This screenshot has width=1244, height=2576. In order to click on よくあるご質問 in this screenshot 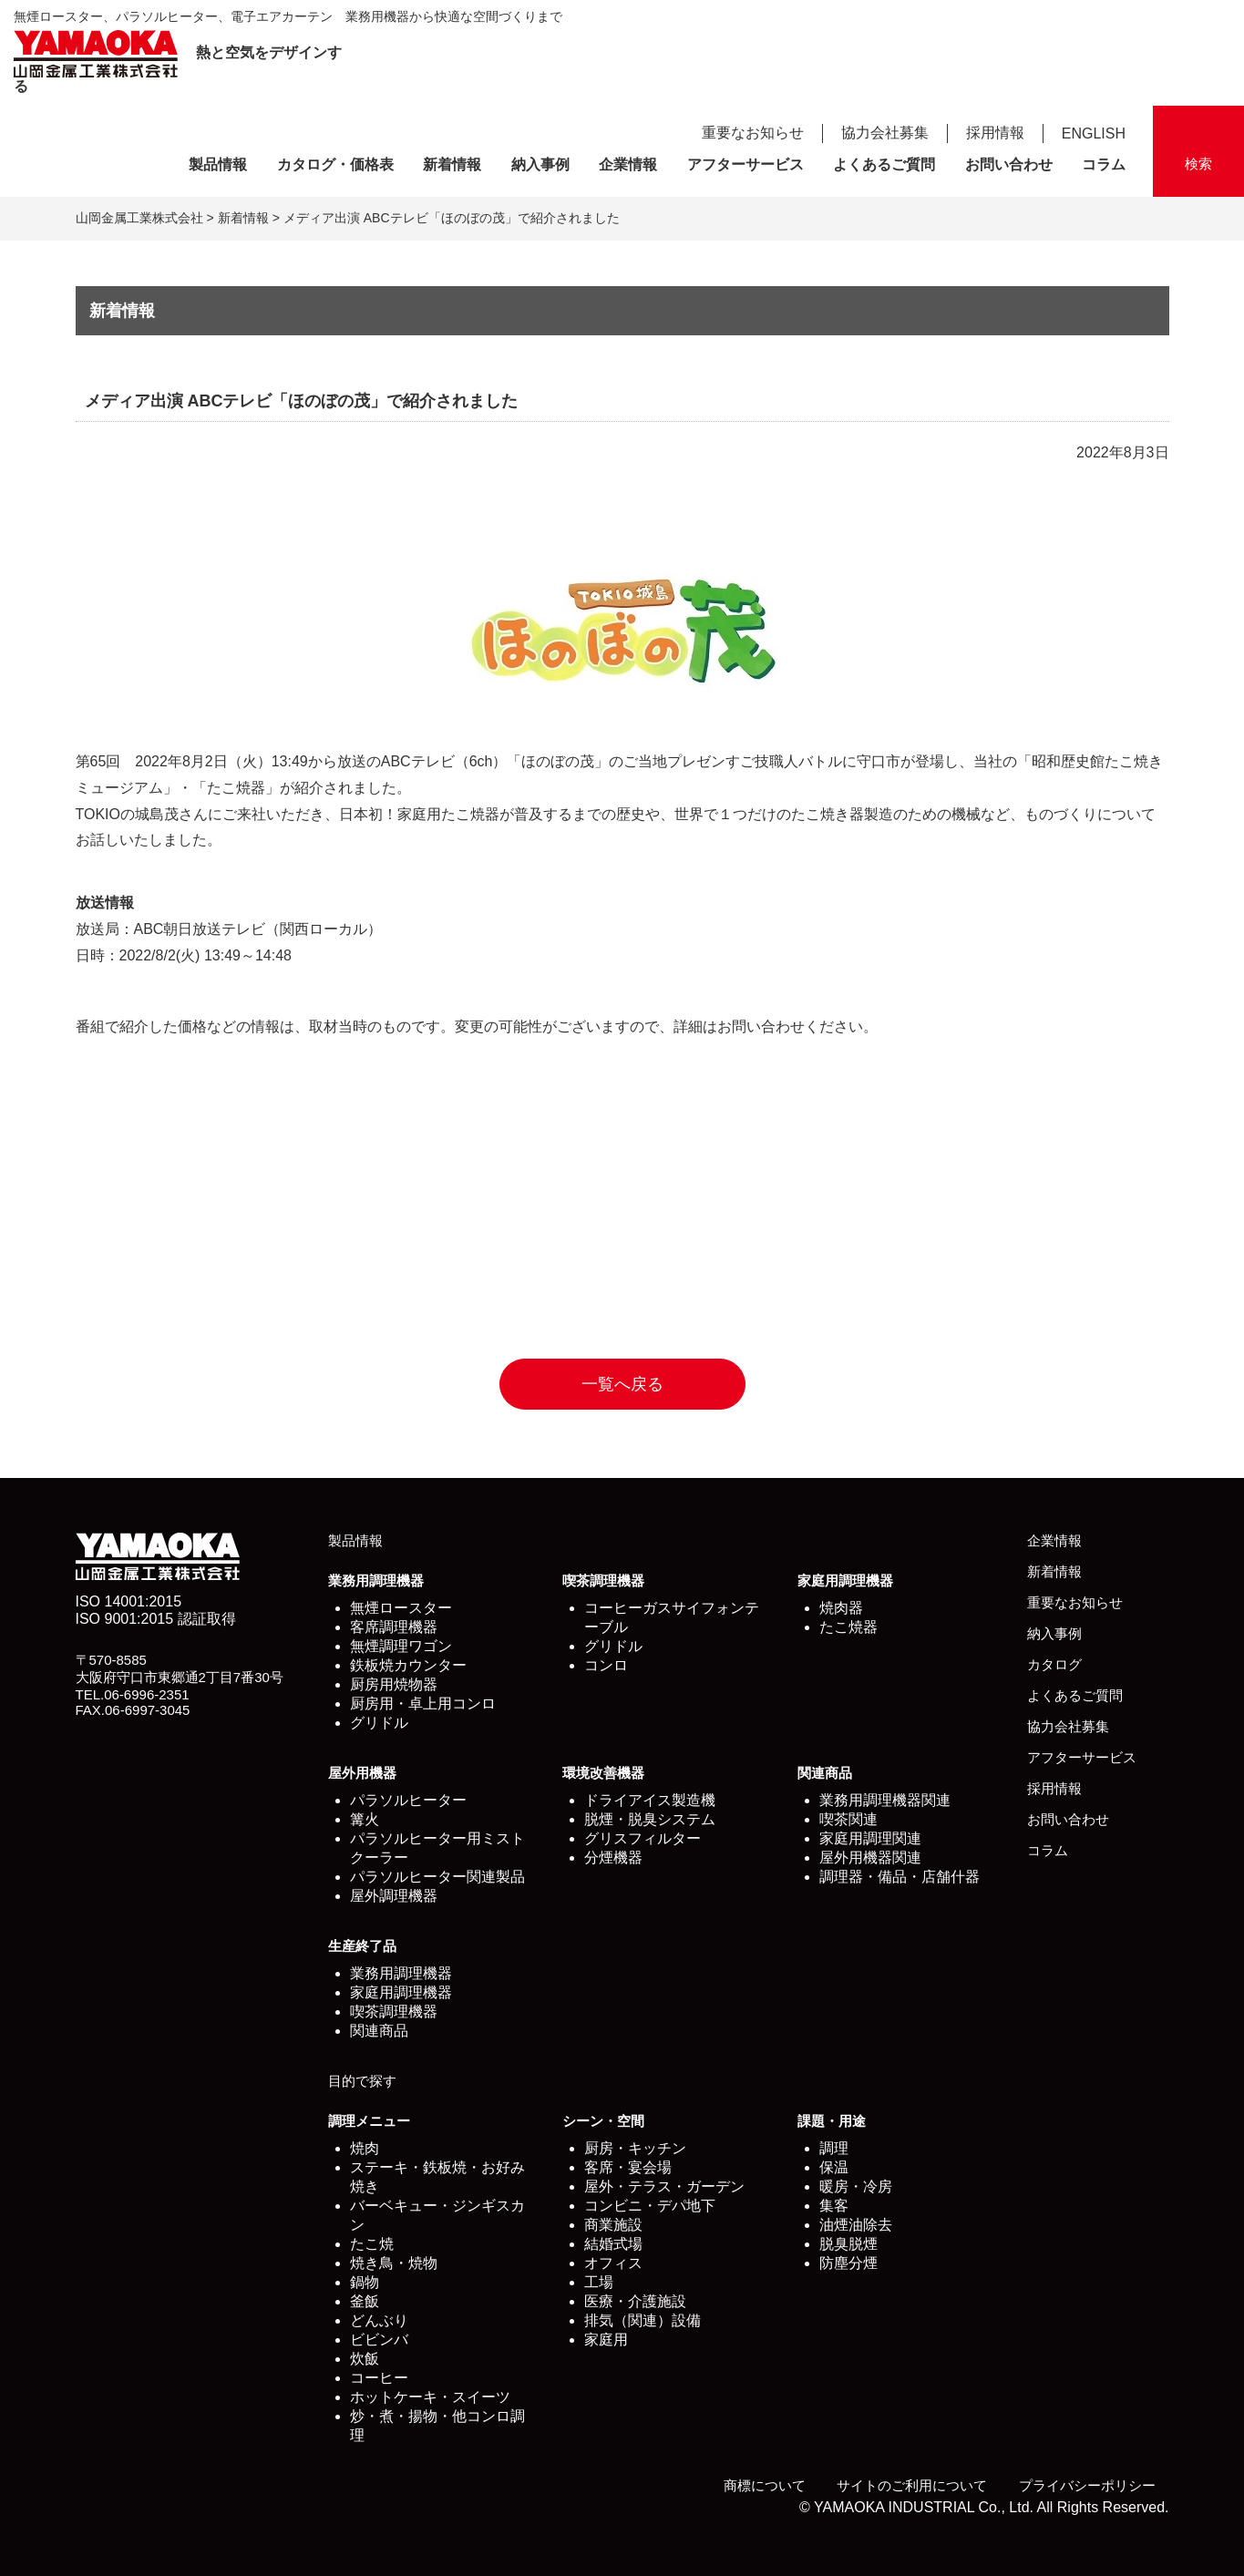, I will do `click(884, 164)`.